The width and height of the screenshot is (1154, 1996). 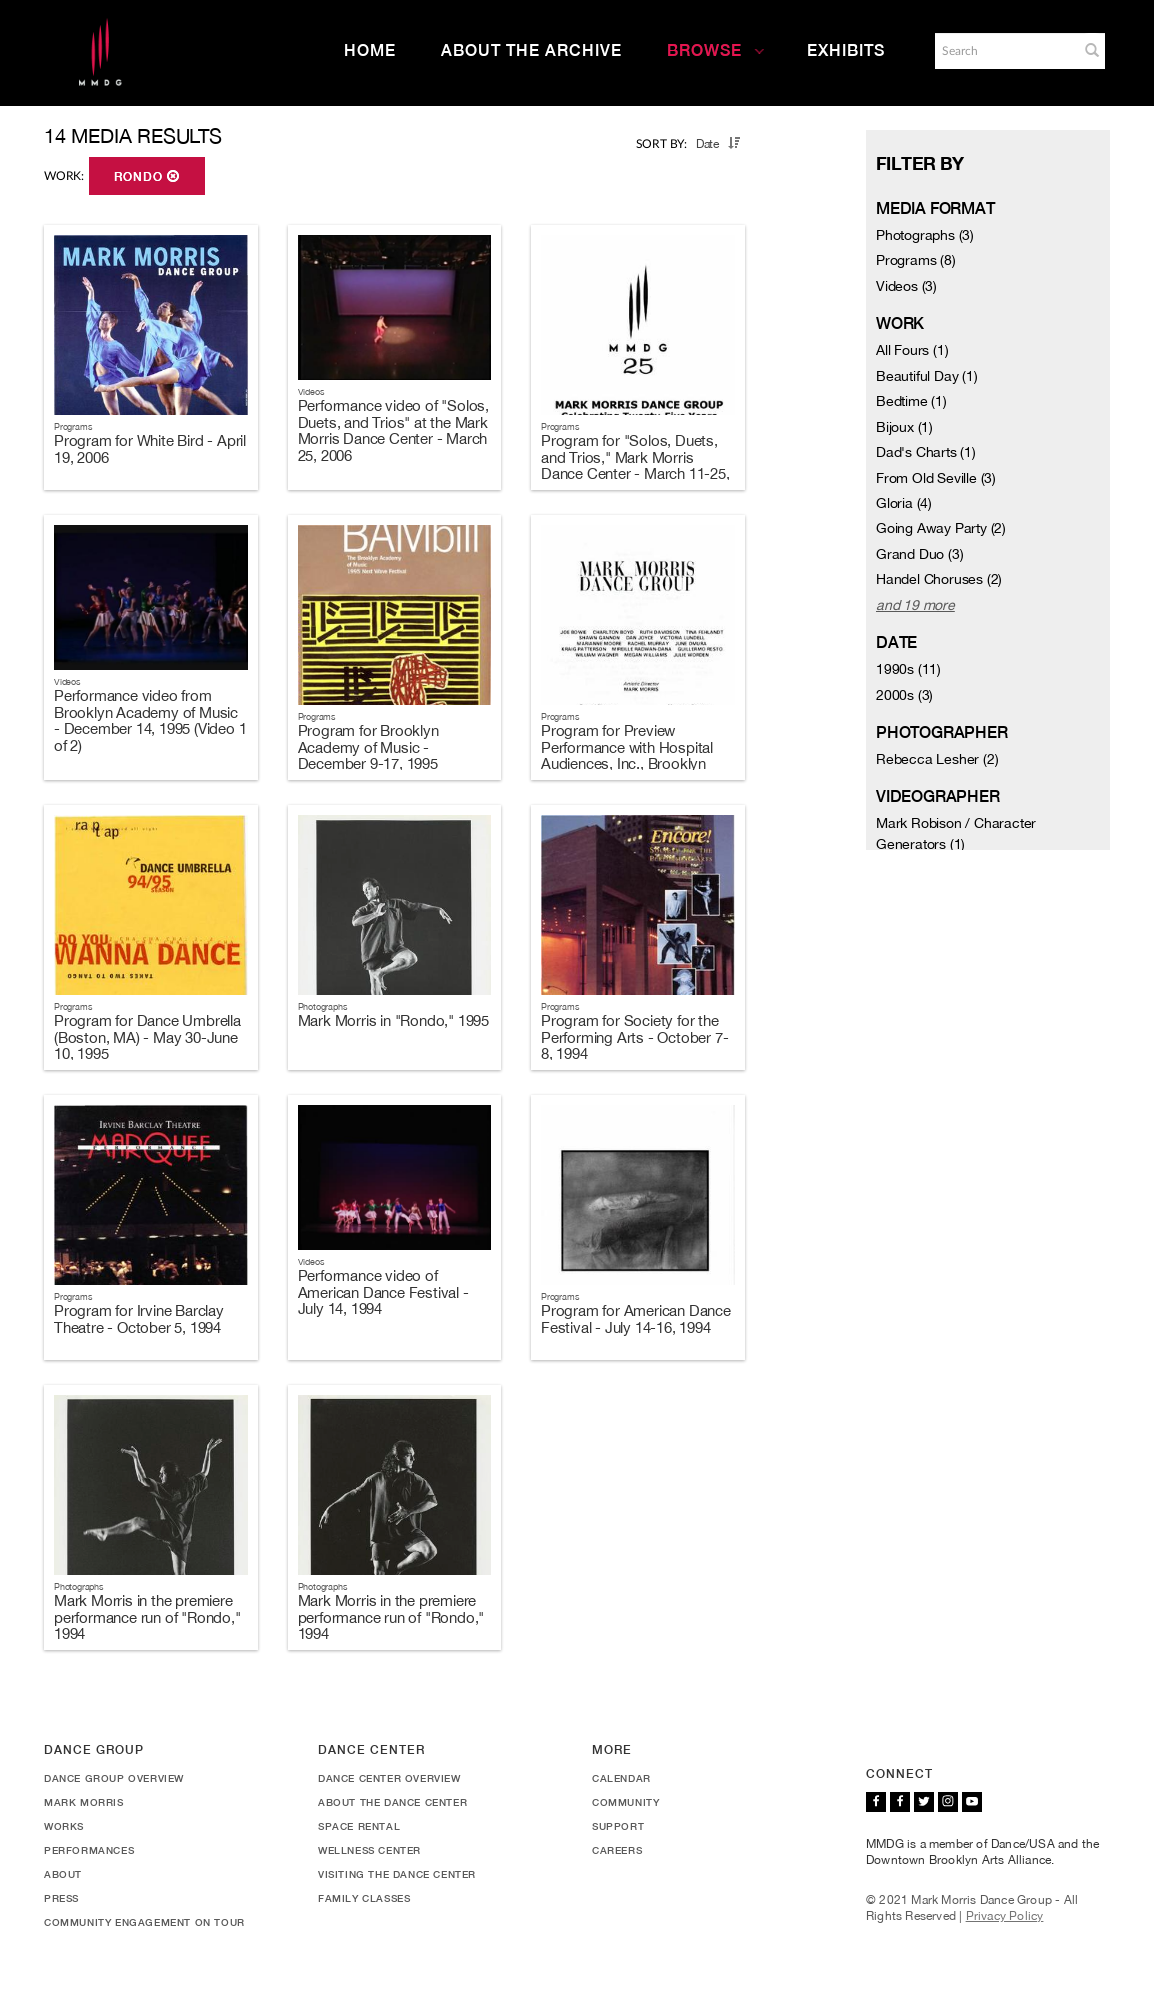 What do you see at coordinates (359, 1826) in the screenshot?
I see `Space Rental` at bounding box center [359, 1826].